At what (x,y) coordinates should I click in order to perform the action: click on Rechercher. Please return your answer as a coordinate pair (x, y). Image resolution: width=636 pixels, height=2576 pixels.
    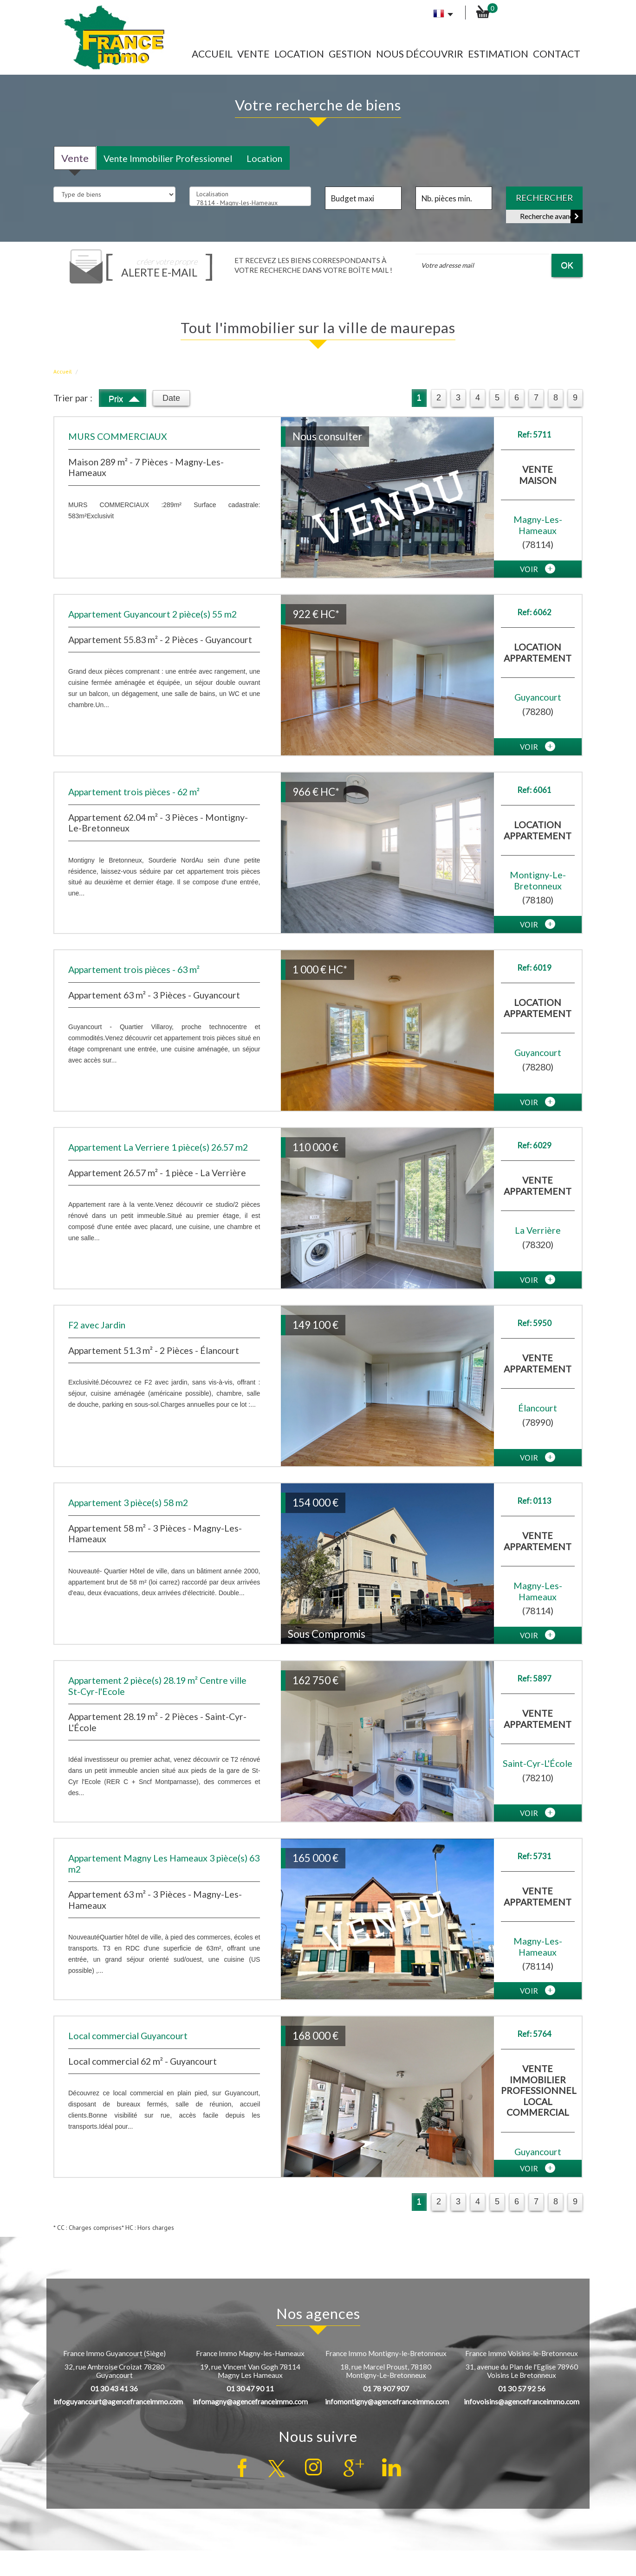
    Looking at the image, I should click on (544, 198).